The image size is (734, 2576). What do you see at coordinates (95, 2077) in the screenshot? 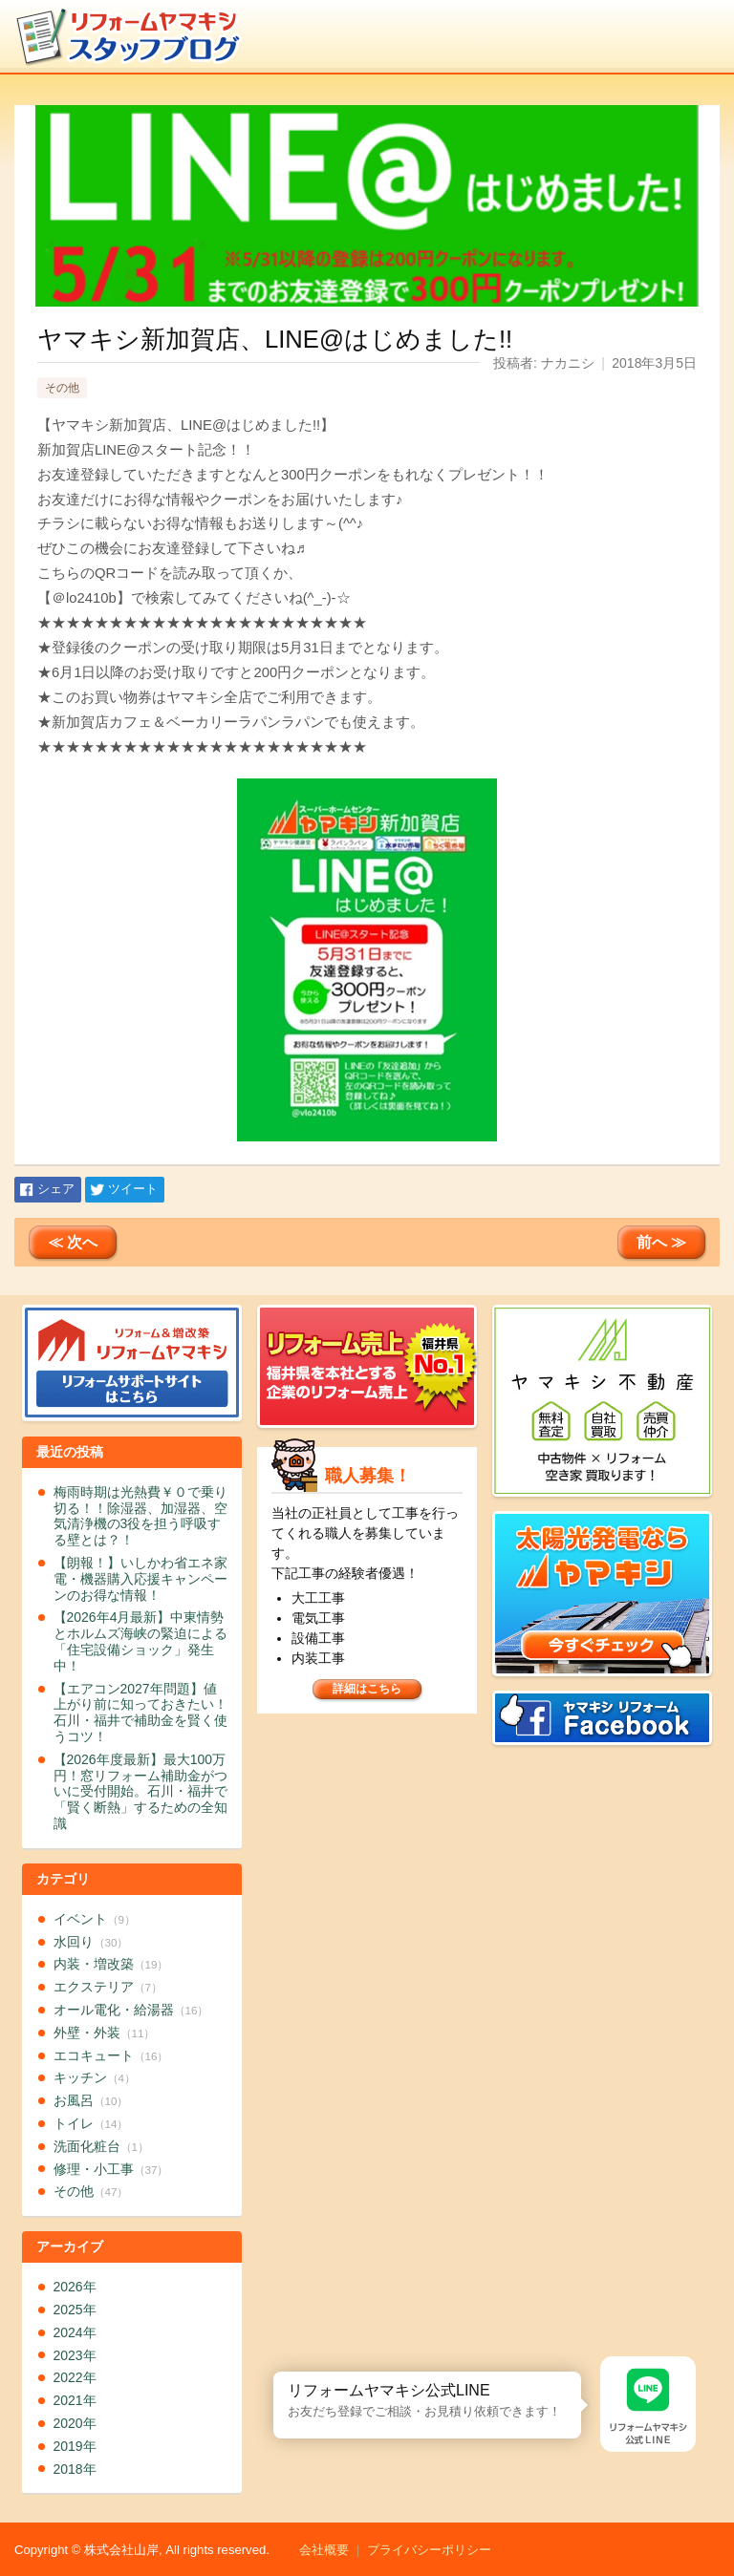
I see `キッチン` at bounding box center [95, 2077].